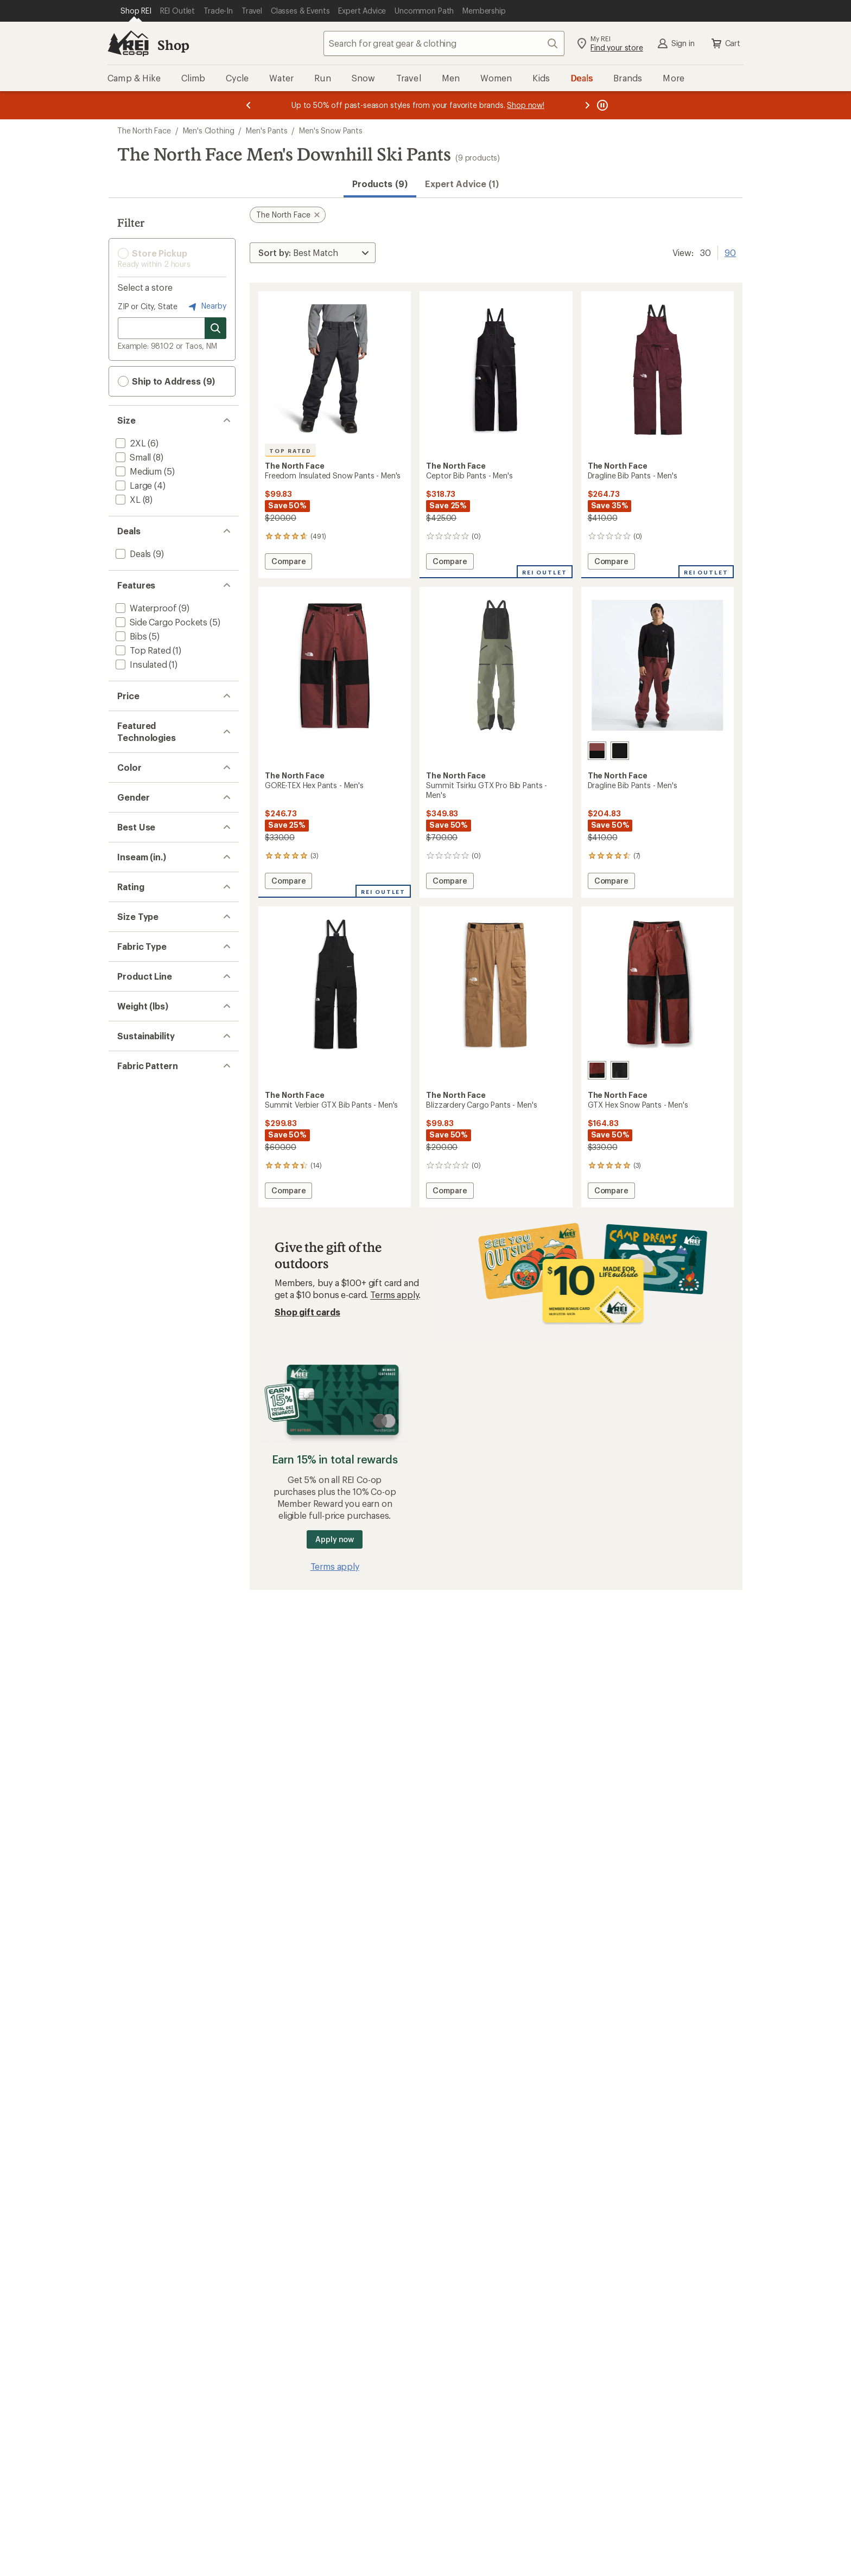 Image resolution: width=851 pixels, height=2576 pixels. Describe the element at coordinates (443, 43) in the screenshot. I see `[combobox]` at that location.